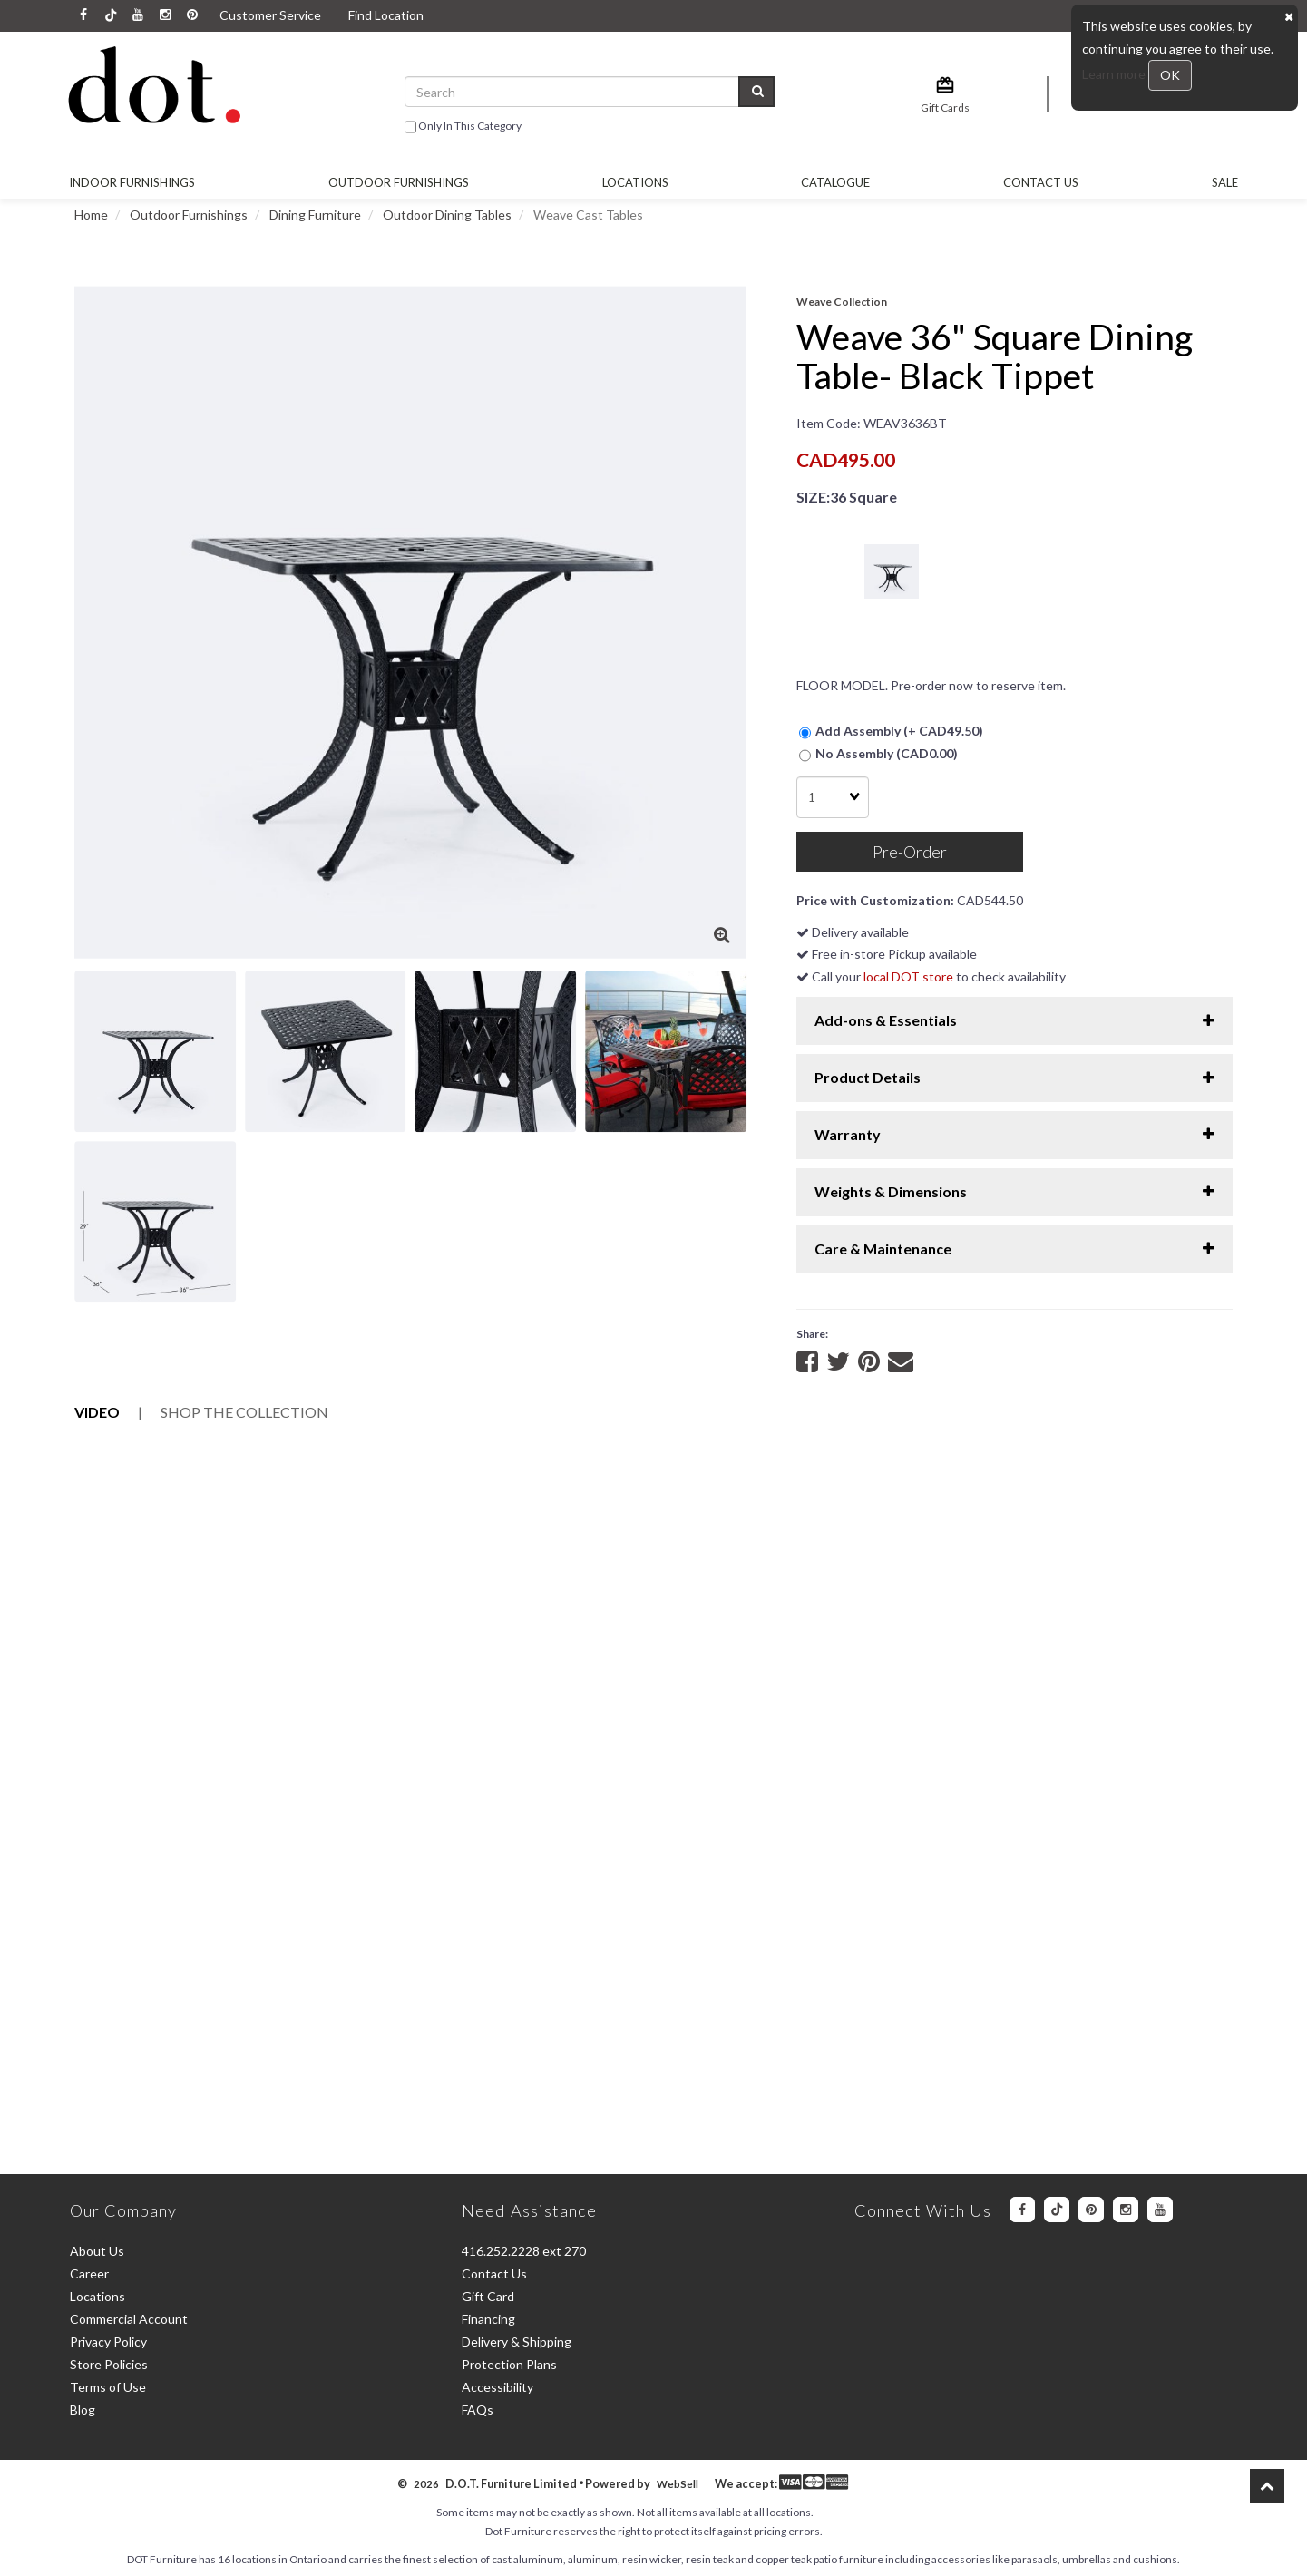 The height and width of the screenshot is (2576, 1307). What do you see at coordinates (1014, 1077) in the screenshot?
I see `Product Details` at bounding box center [1014, 1077].